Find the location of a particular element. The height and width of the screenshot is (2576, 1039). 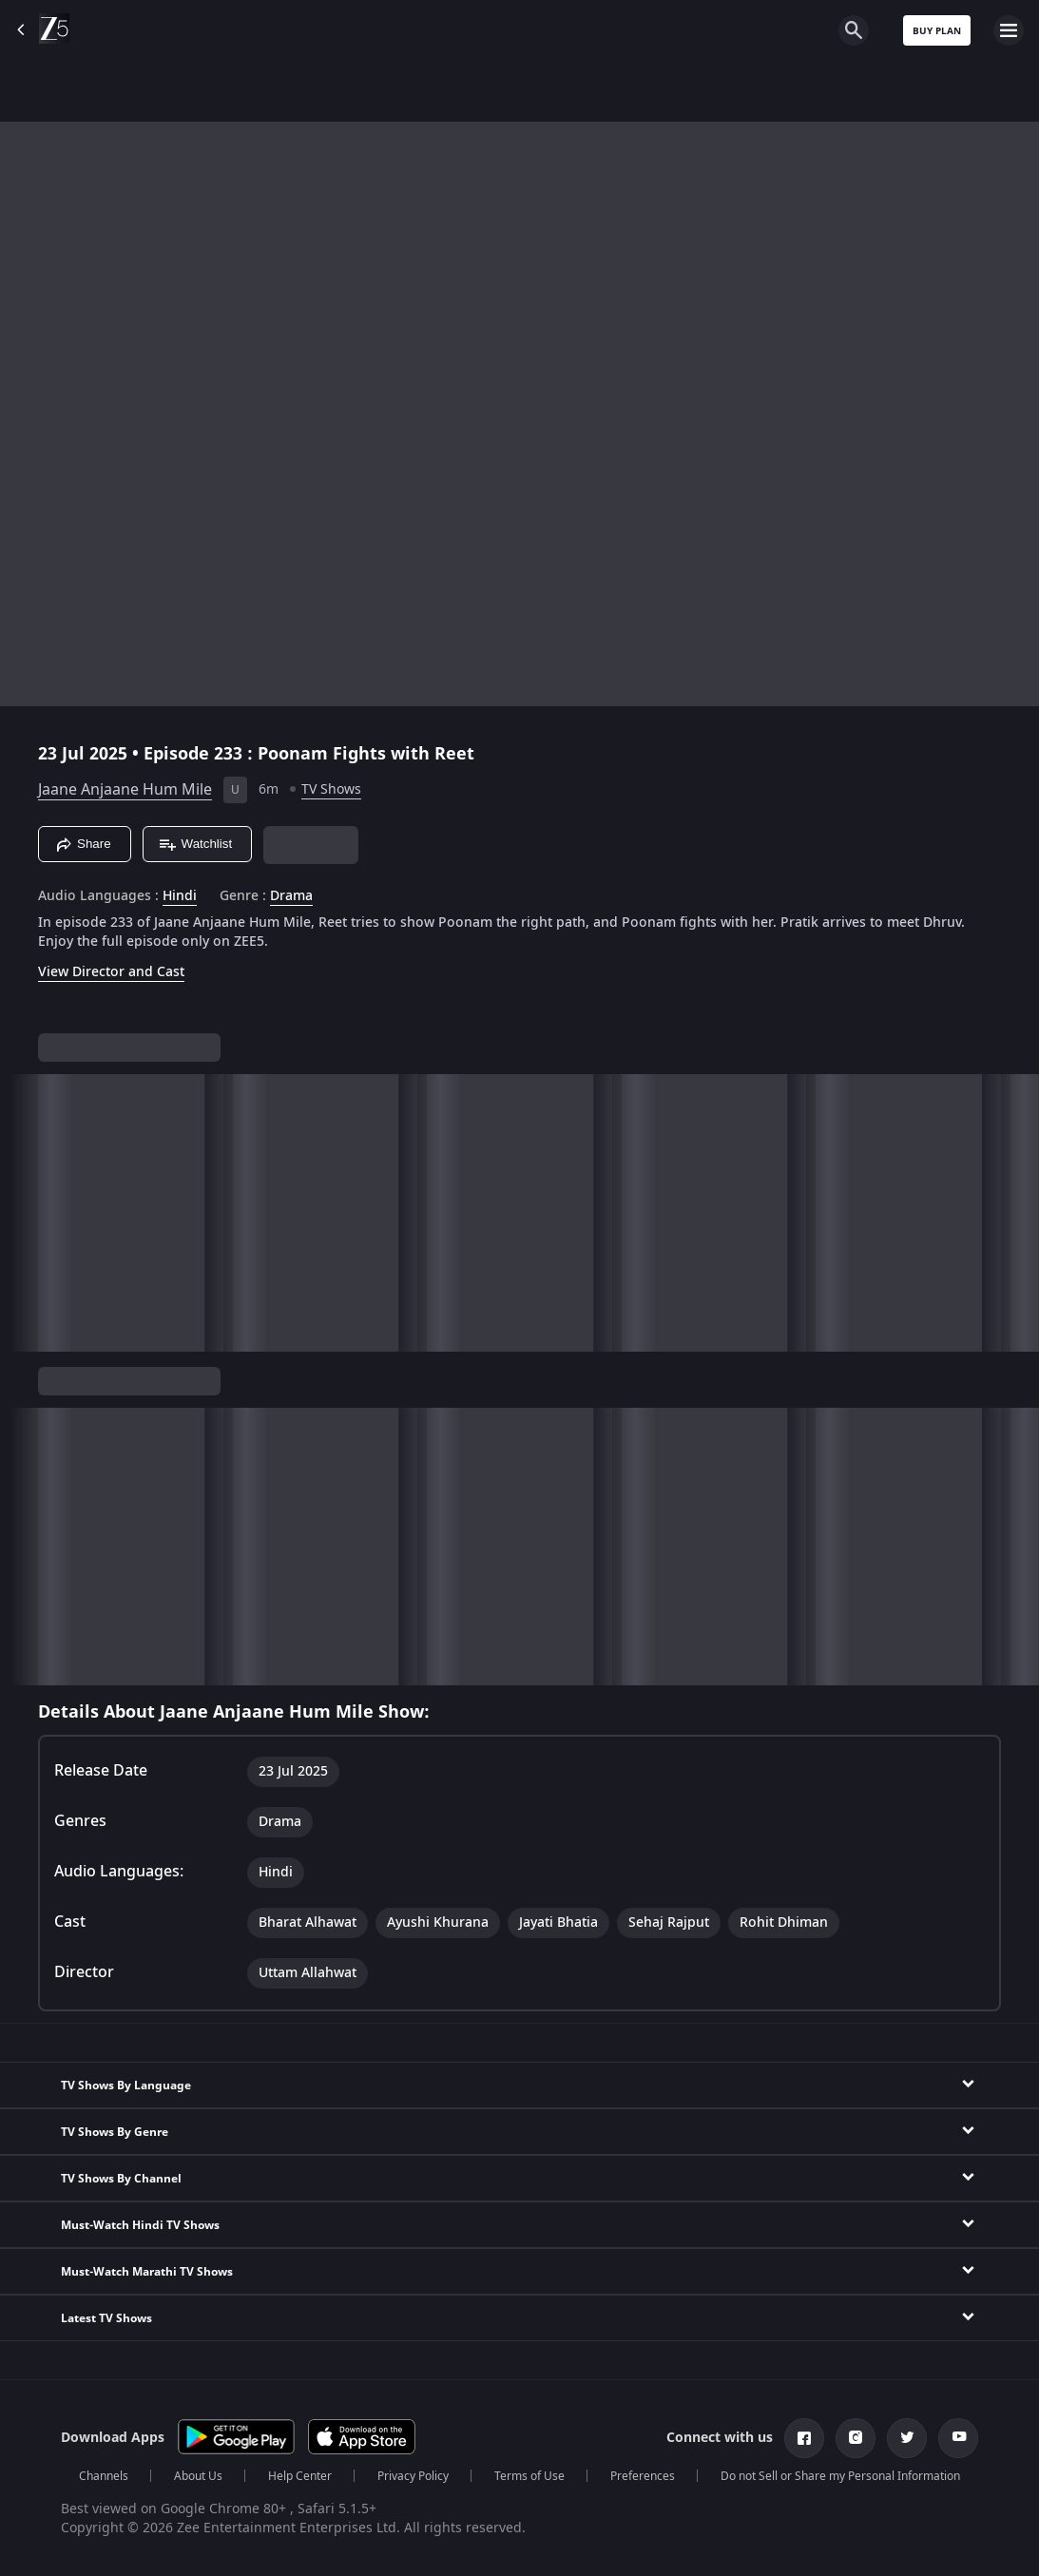

Channels is located at coordinates (103, 2476).